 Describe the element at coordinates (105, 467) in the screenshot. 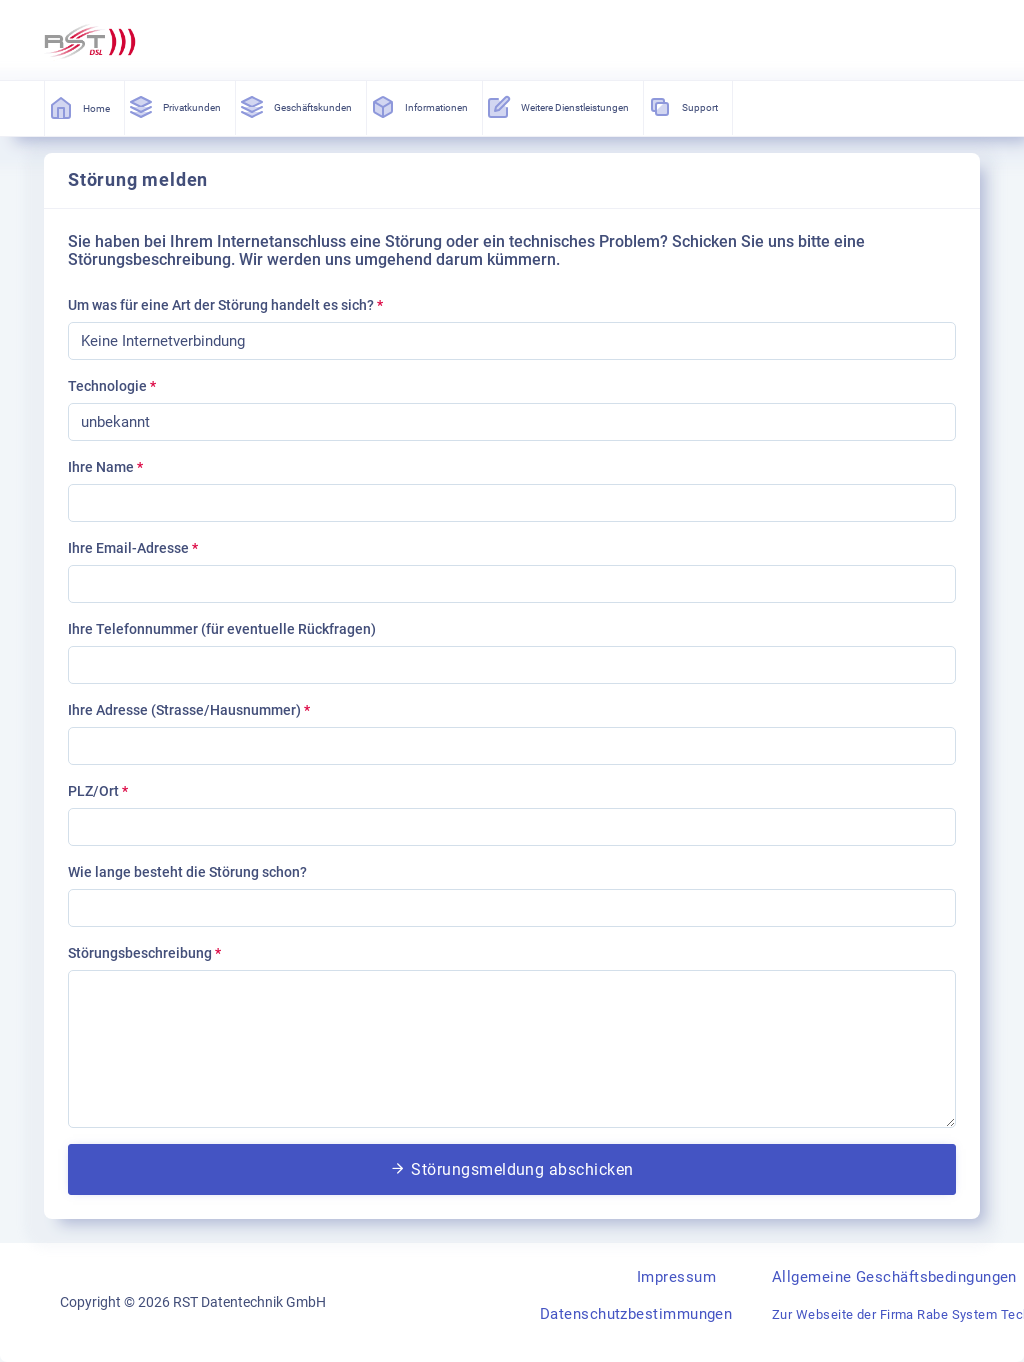

I see `Ihre Name` at that location.